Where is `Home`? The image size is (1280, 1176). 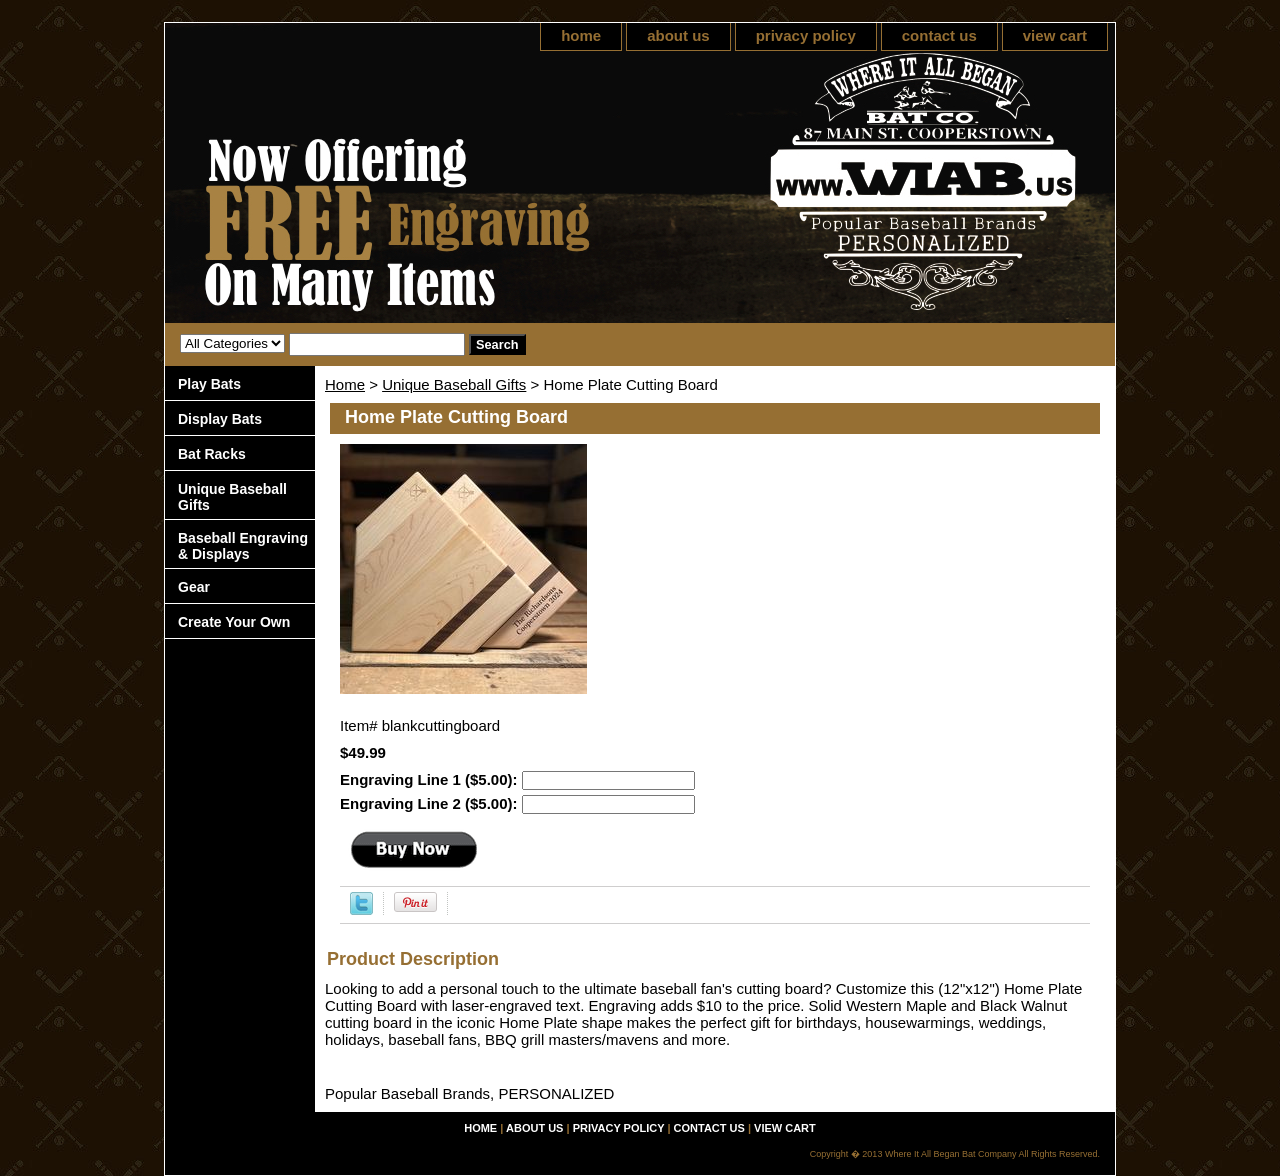 Home is located at coordinates (345, 384).